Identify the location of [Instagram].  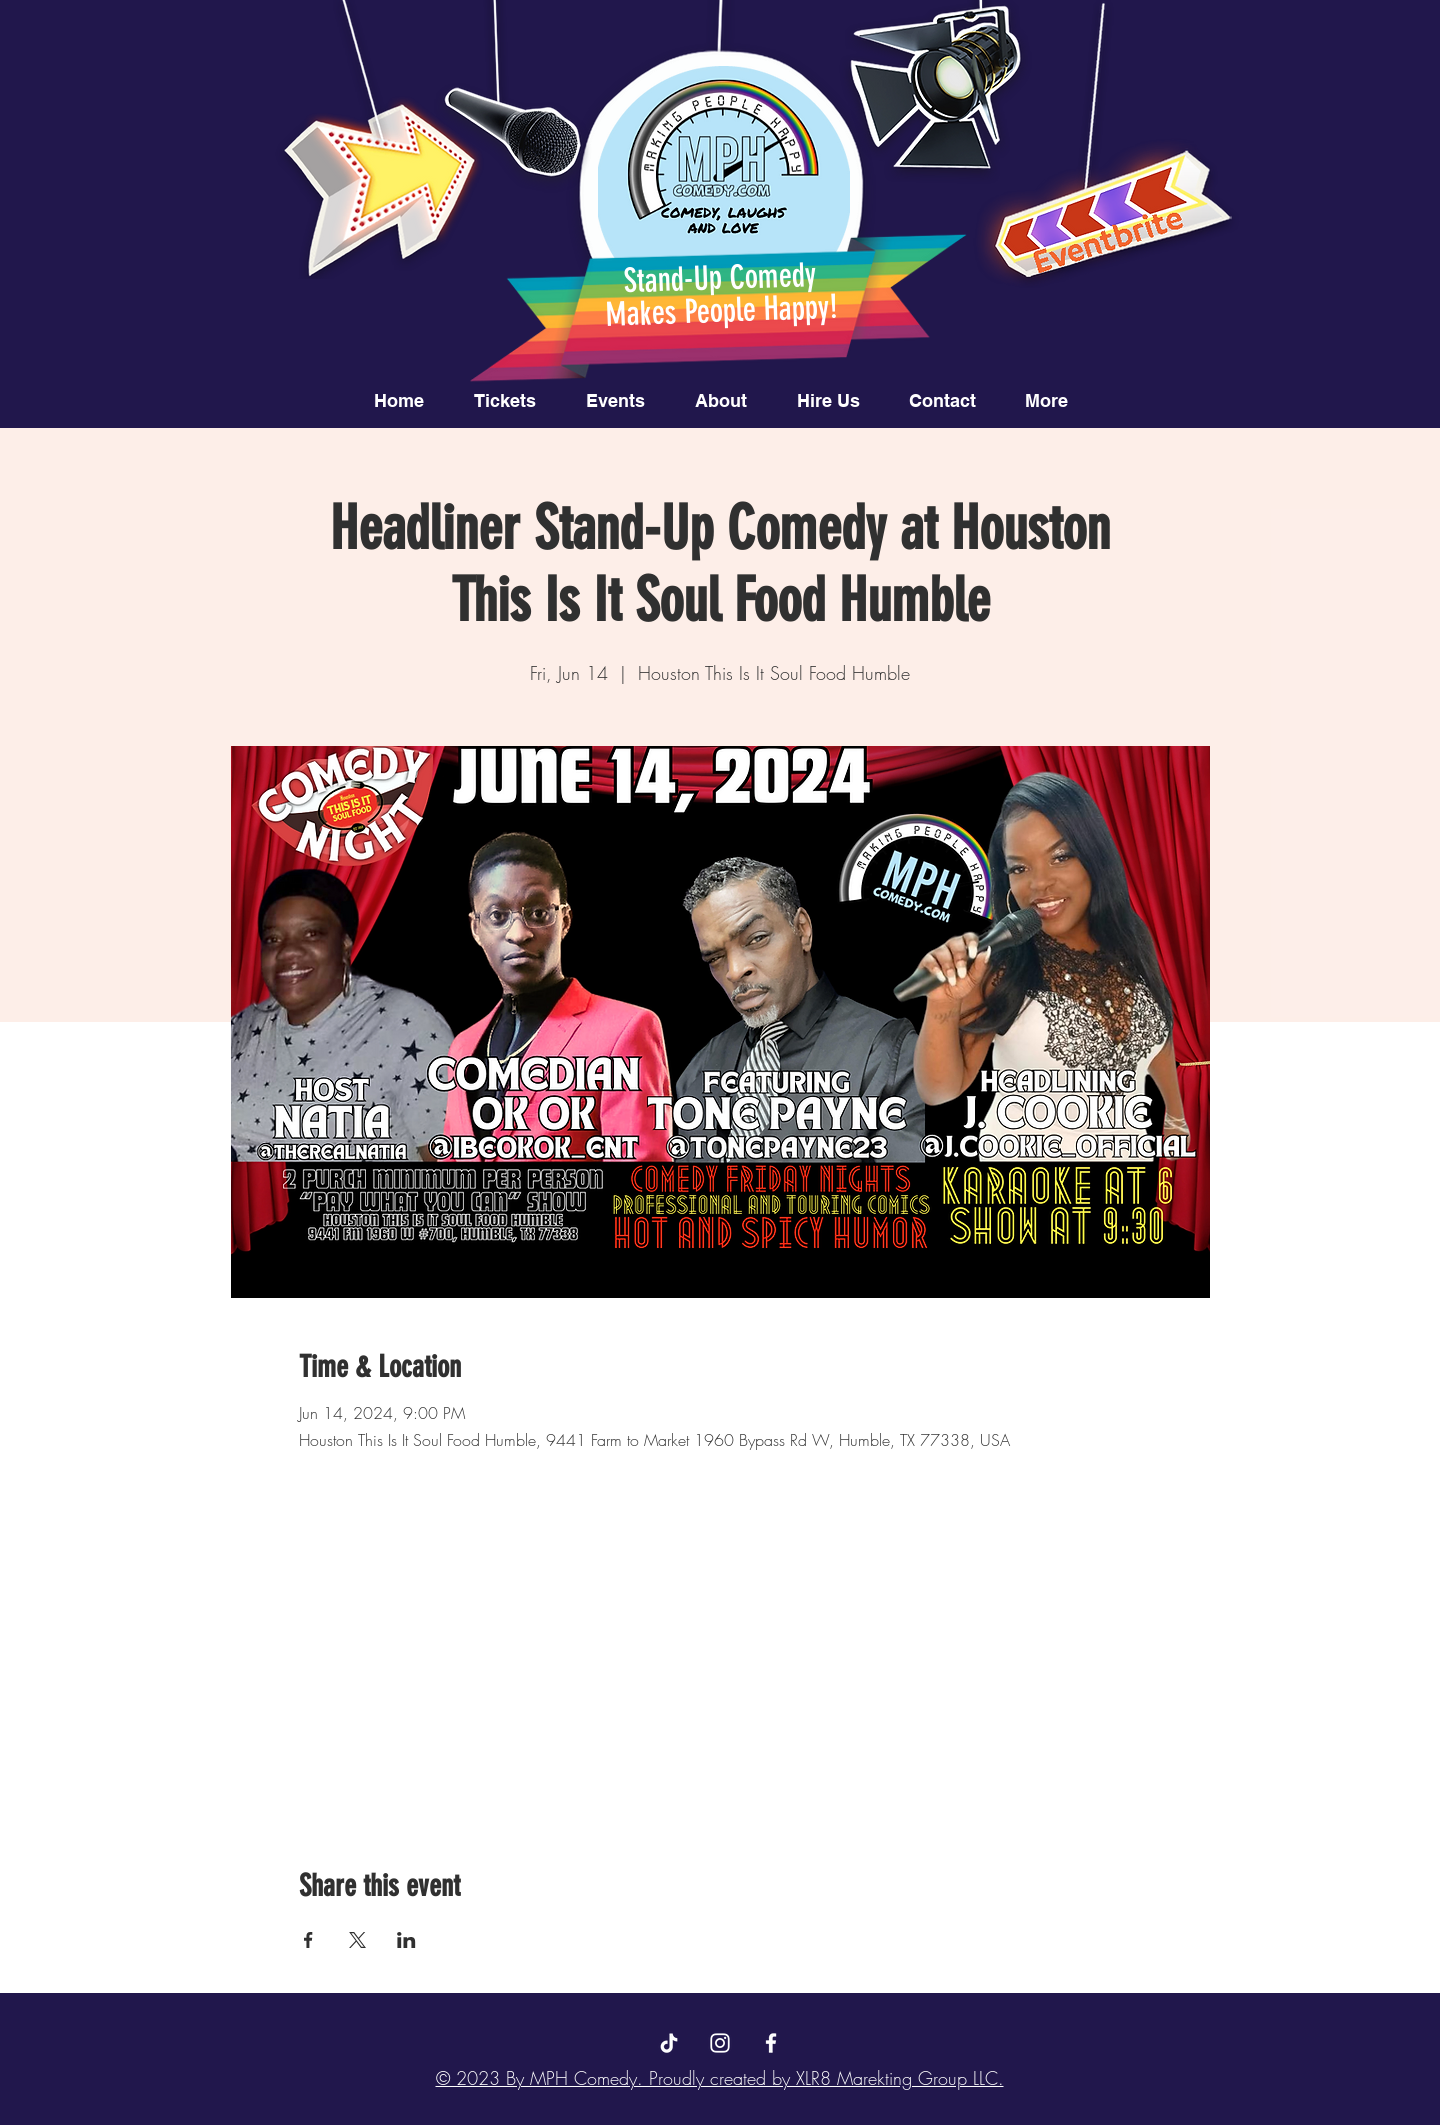
(720, 2043).